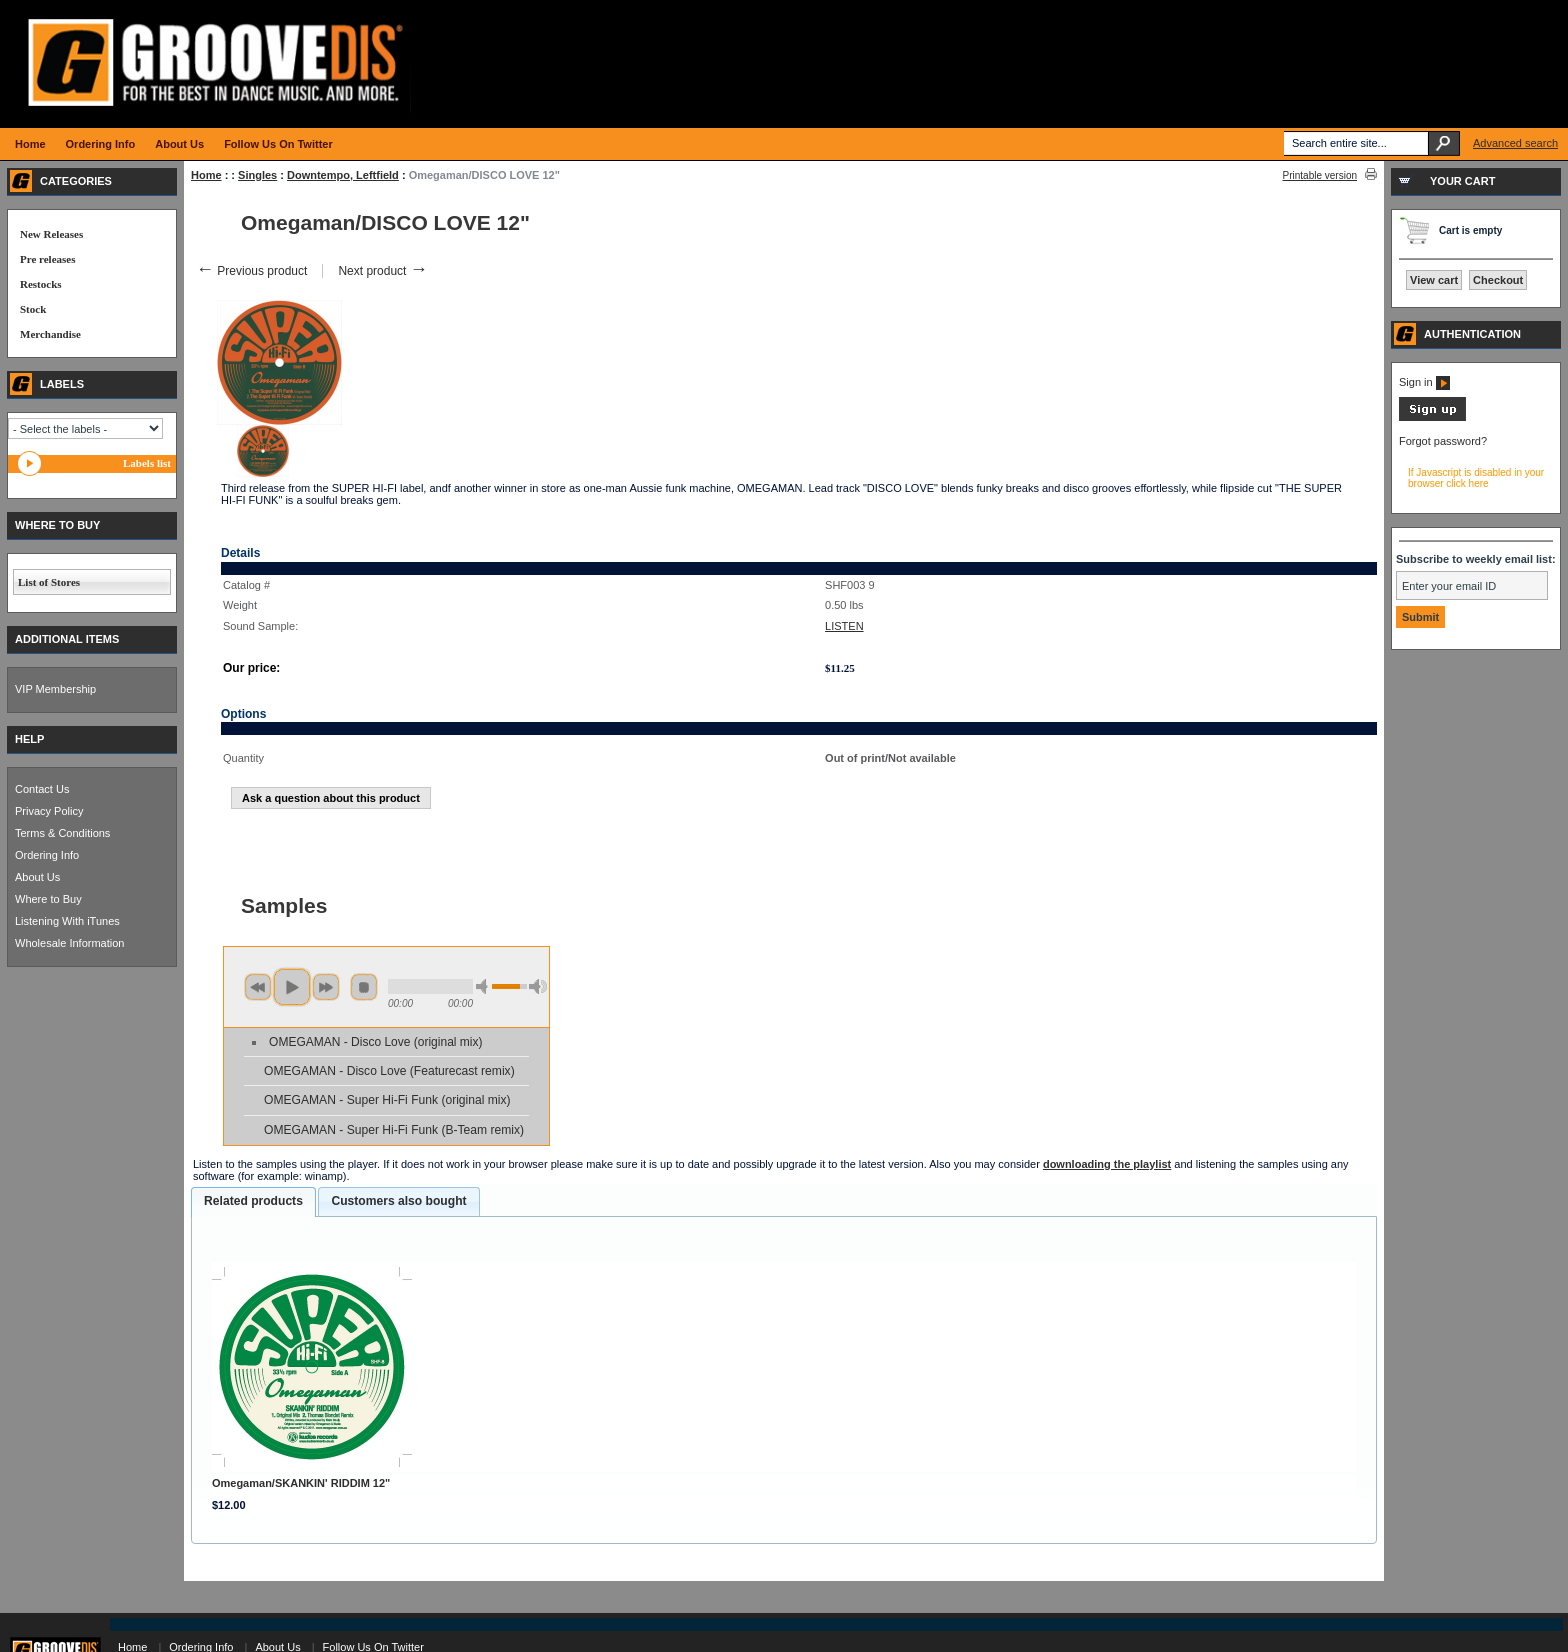  I want to click on Privacy Policy, so click(49, 811).